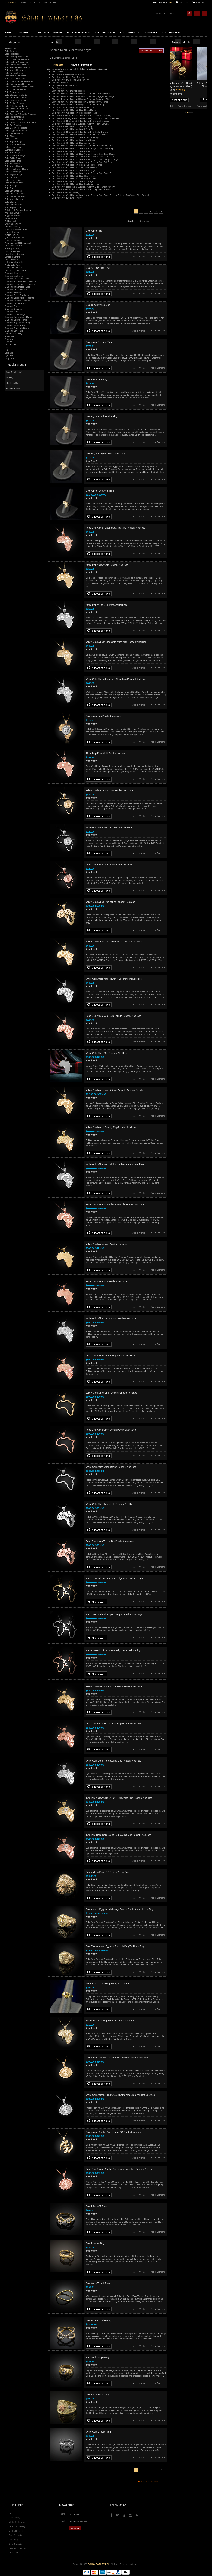 This screenshot has height=2576, width=212. What do you see at coordinates (19, 298) in the screenshot?
I see `Diamond Letter Initial Pendants` at bounding box center [19, 298].